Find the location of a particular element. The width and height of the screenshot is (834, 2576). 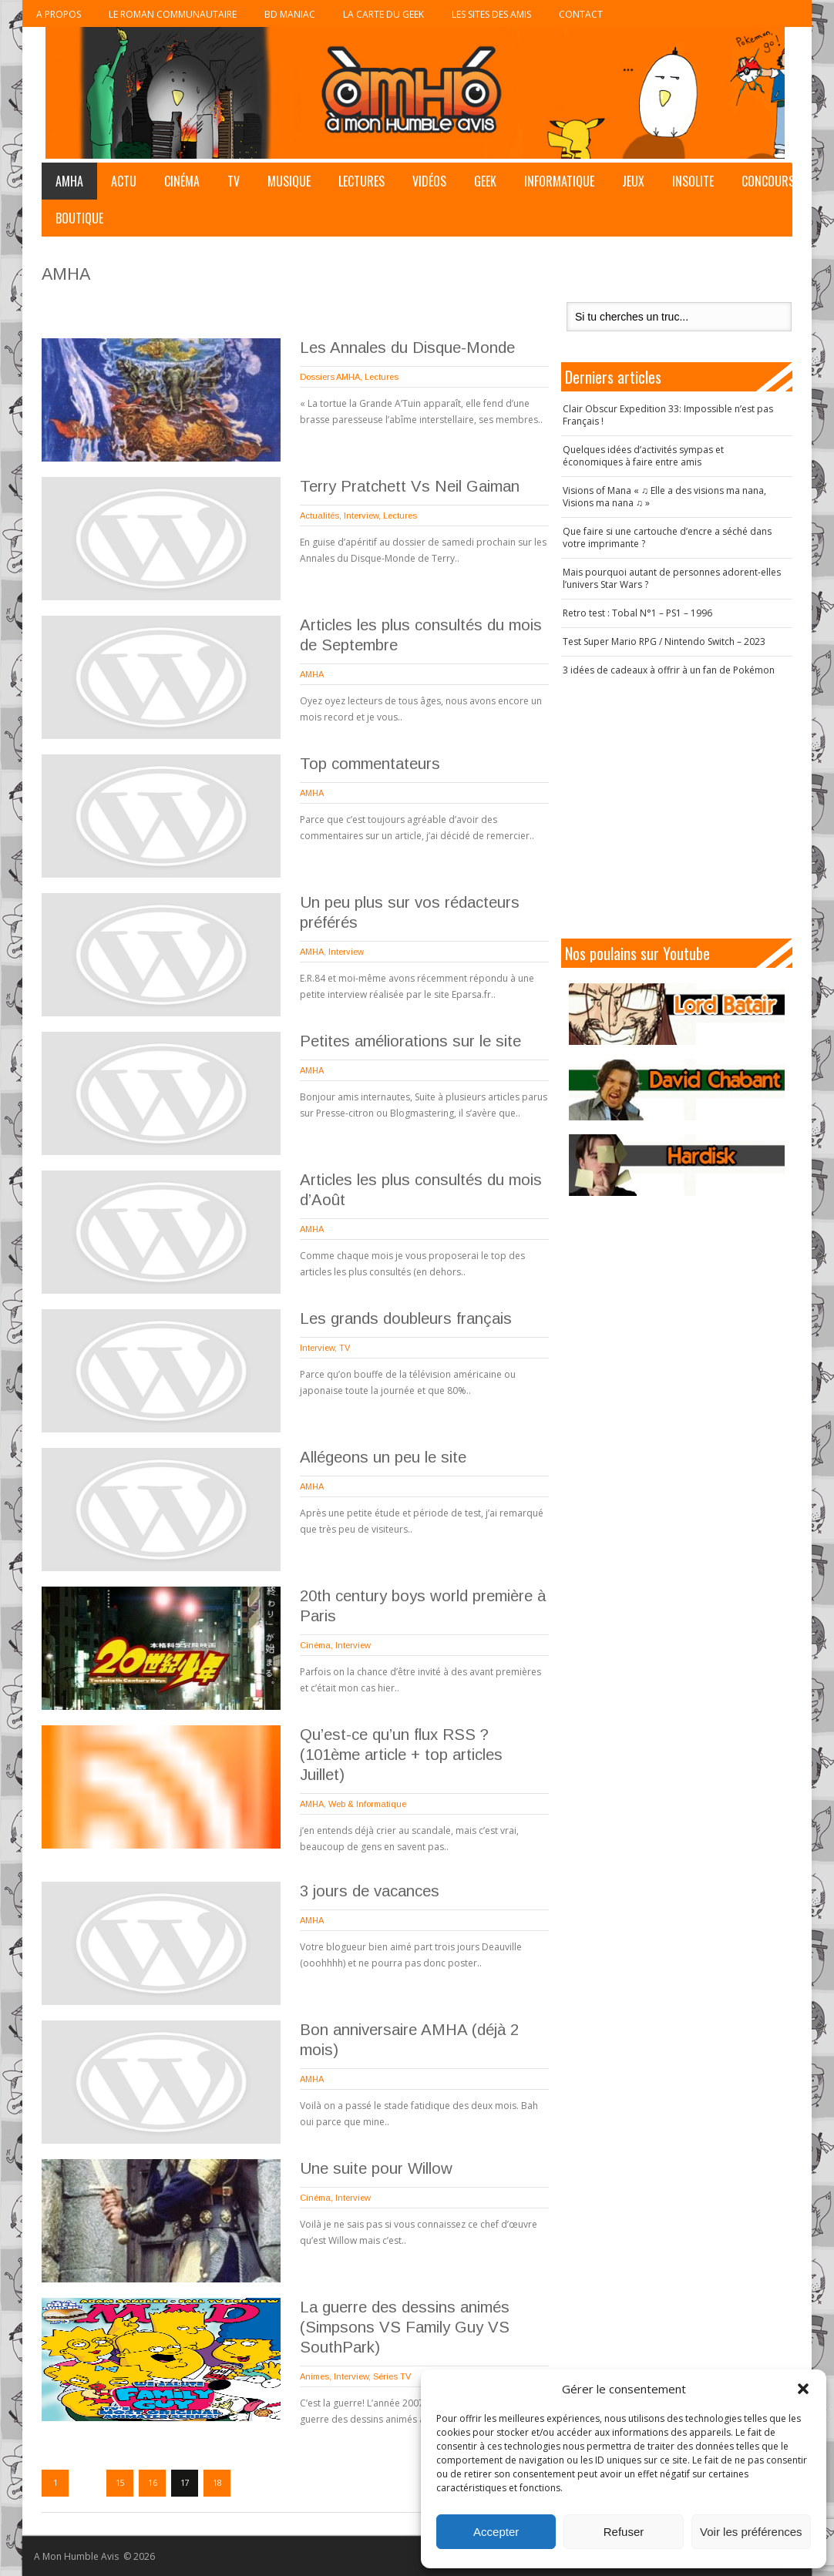

Interview is located at coordinates (361, 515).